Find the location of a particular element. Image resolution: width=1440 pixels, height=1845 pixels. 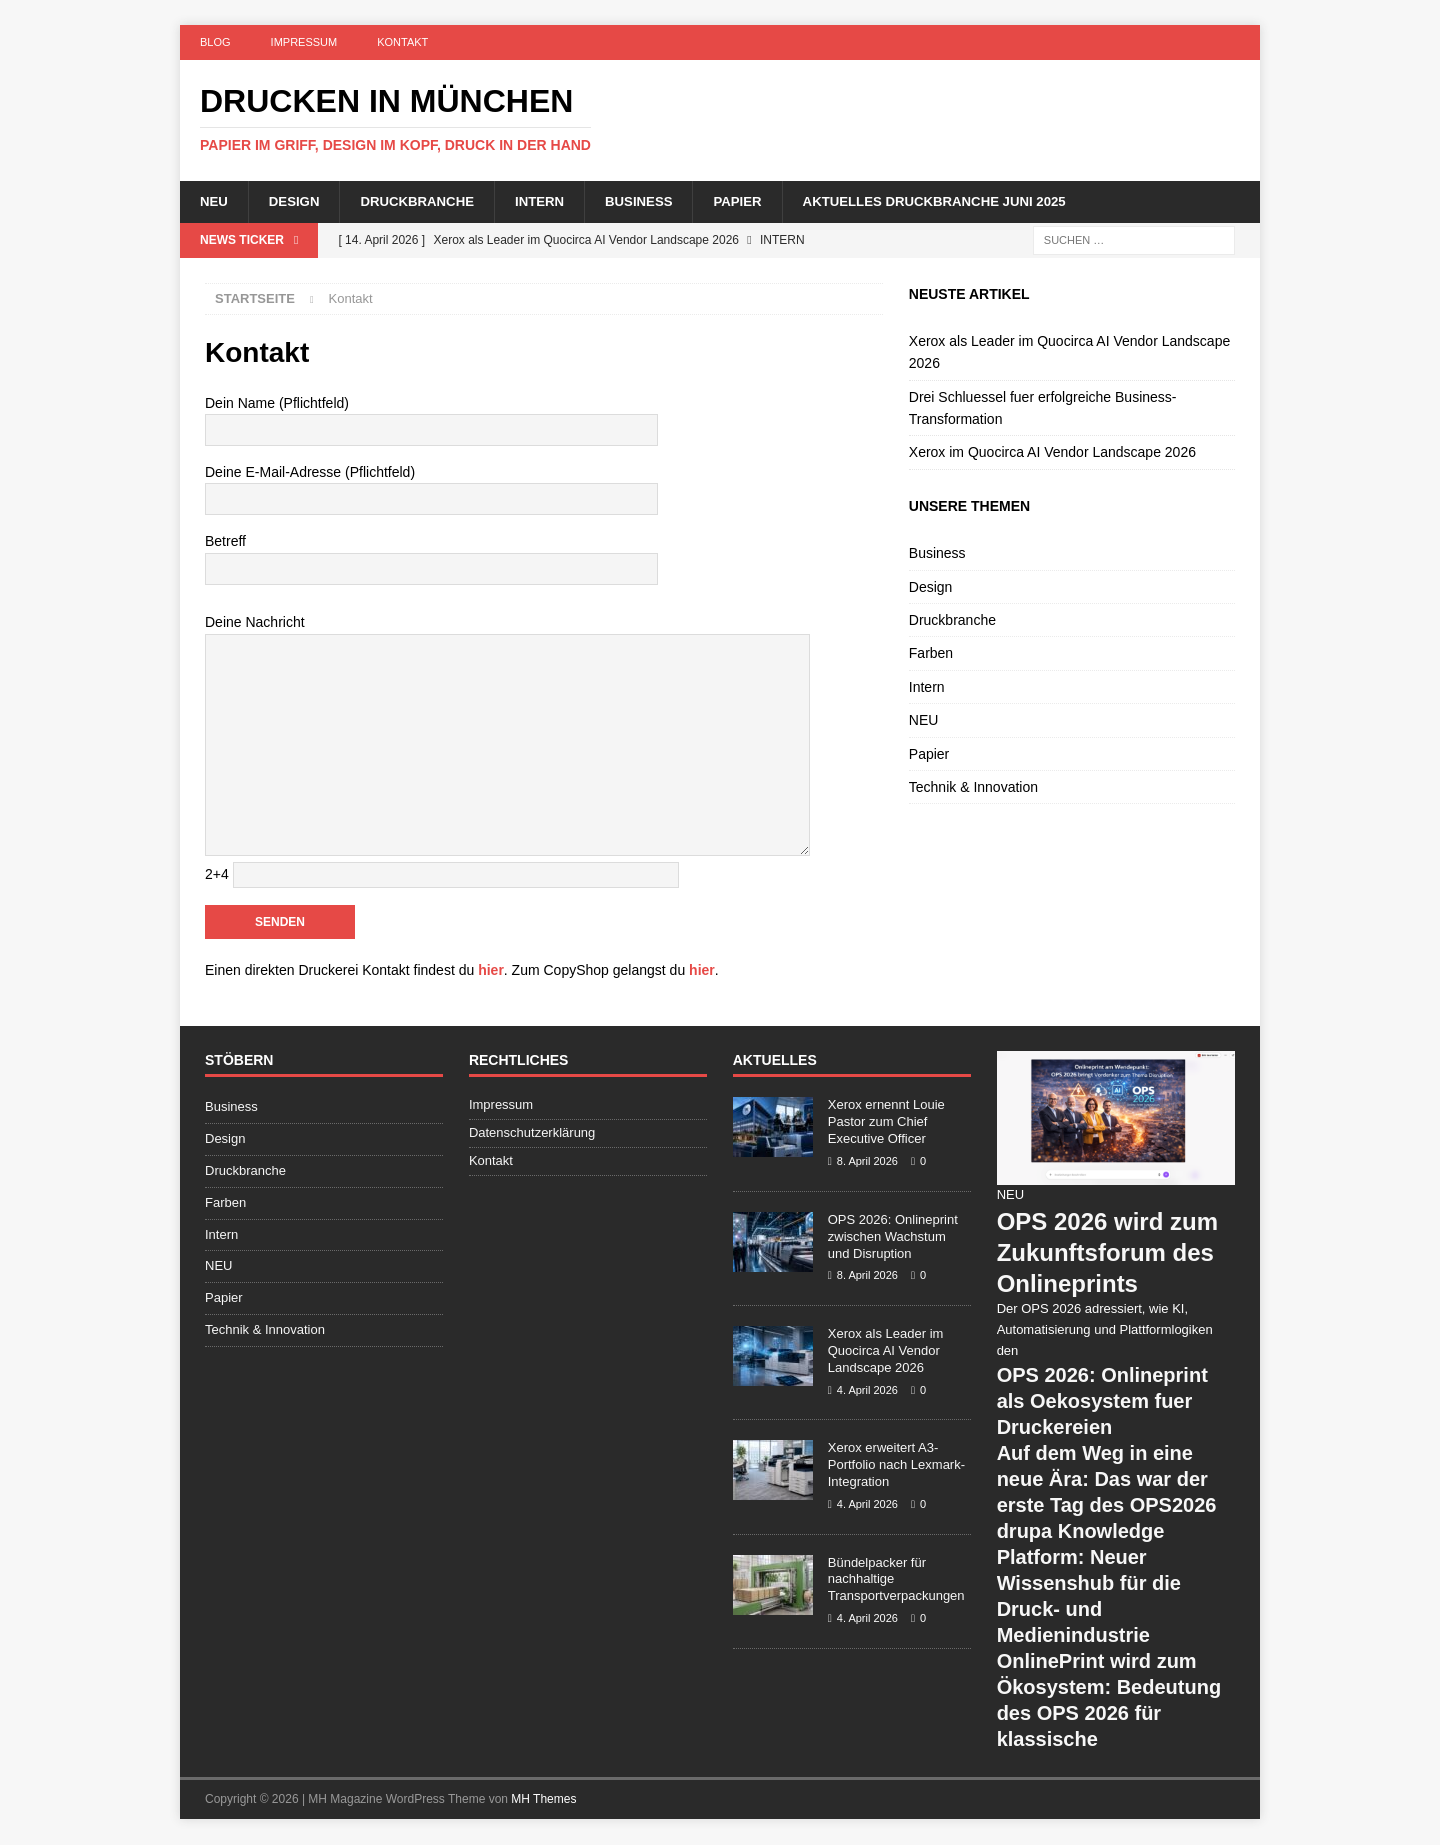

OPS 2026: Onlineprint als Oekosystem fuer Druckereien is located at coordinates (1102, 1402).